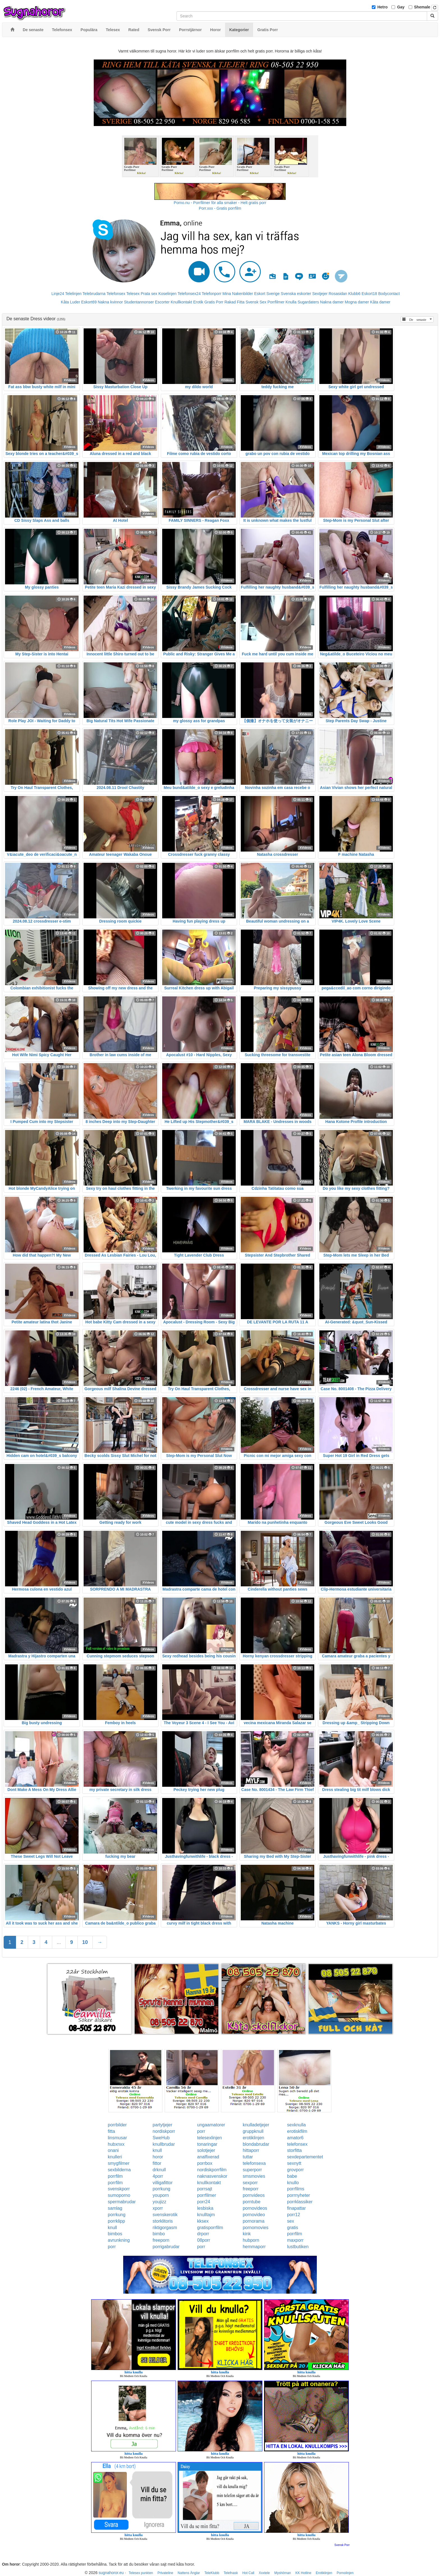 Image resolution: width=440 pixels, height=2576 pixels. Describe the element at coordinates (400, 7) in the screenshot. I see `Gay` at that location.